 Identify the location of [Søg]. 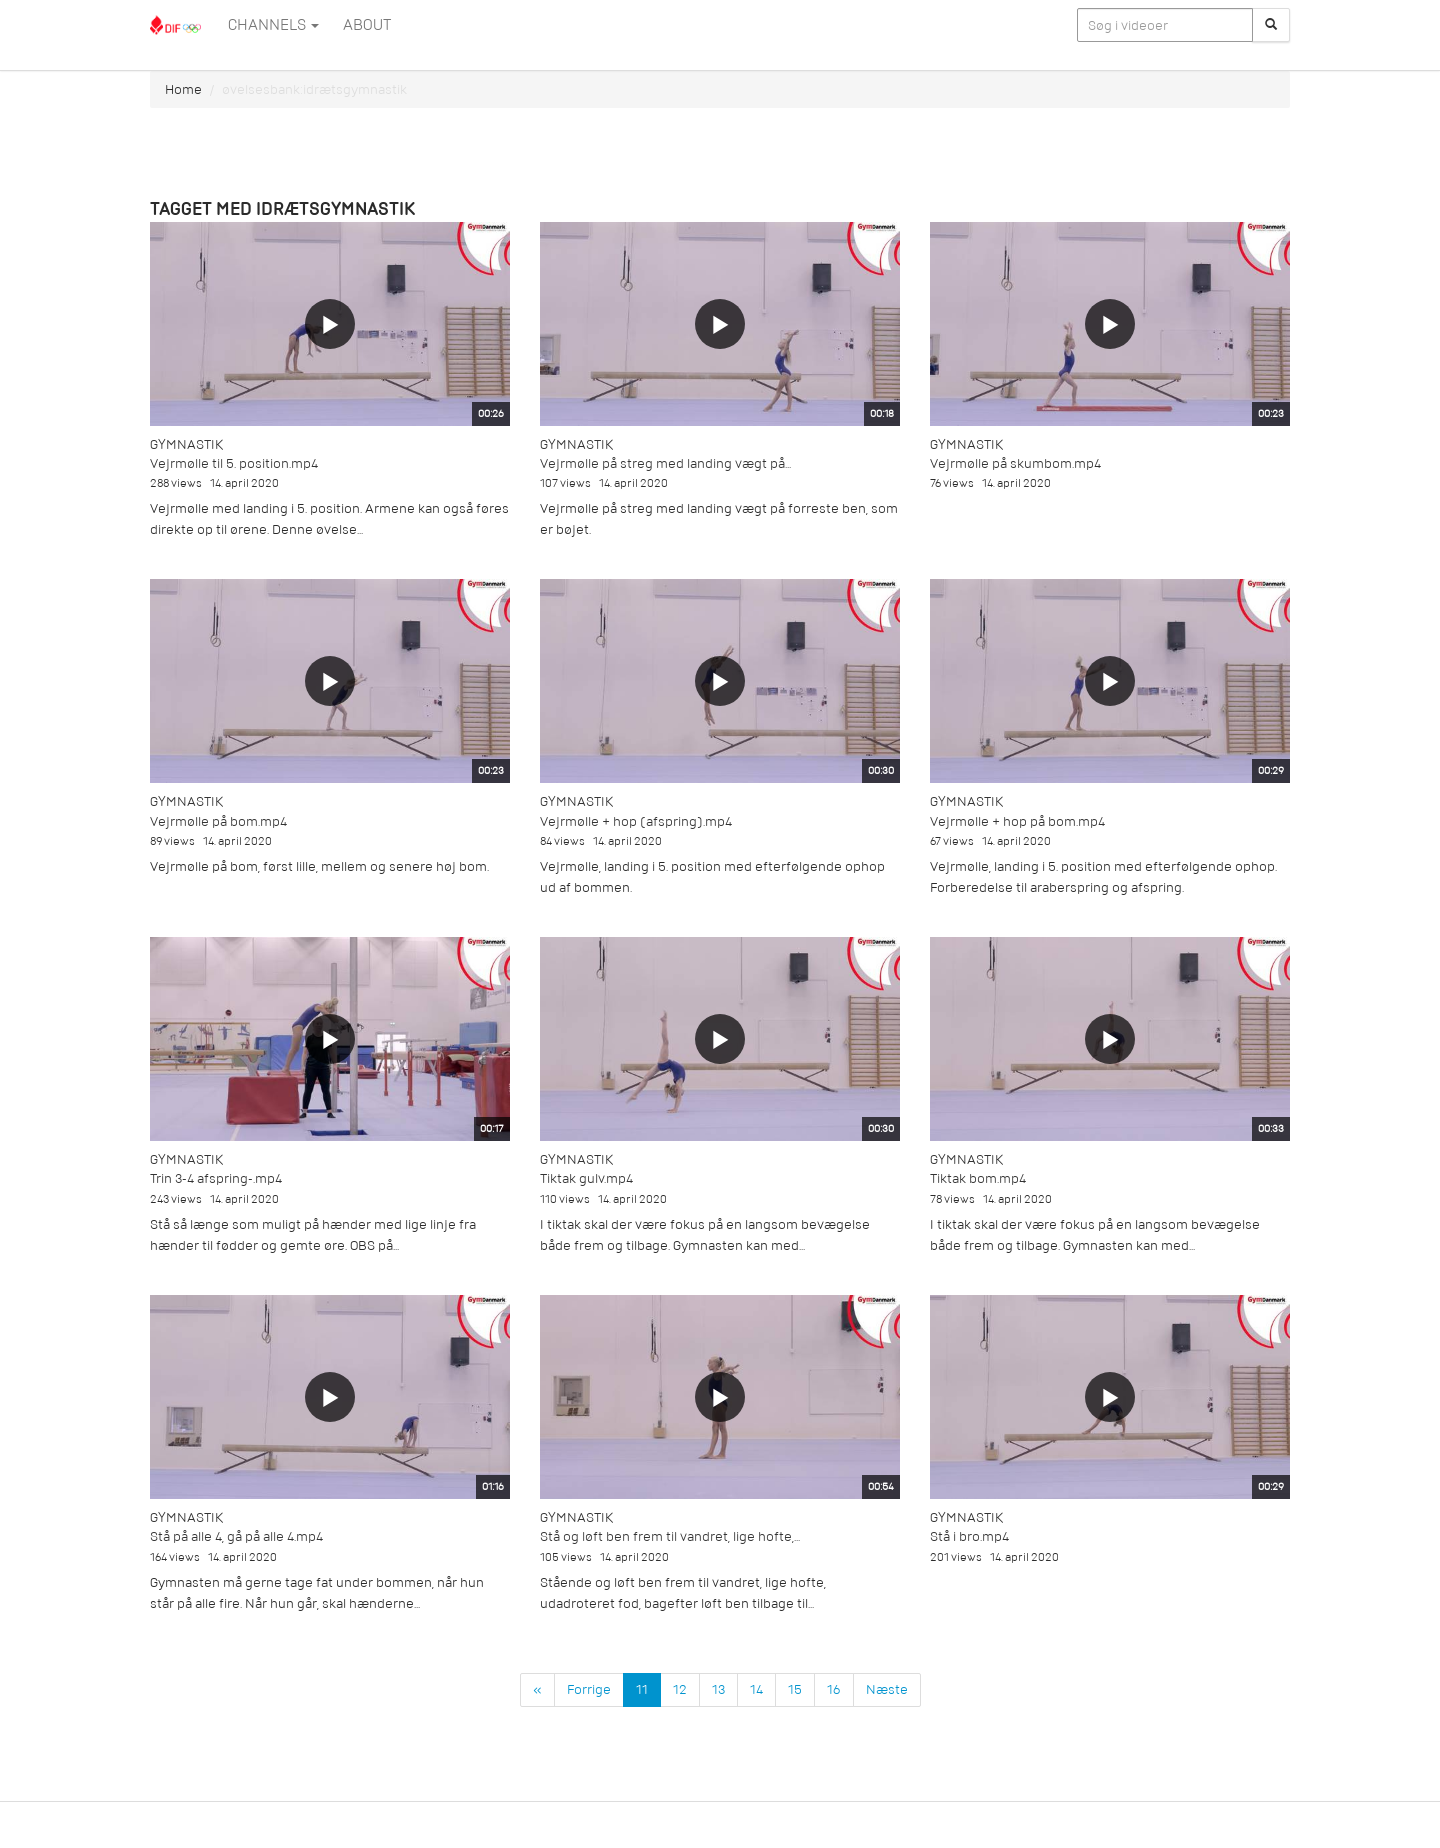
(1271, 25).